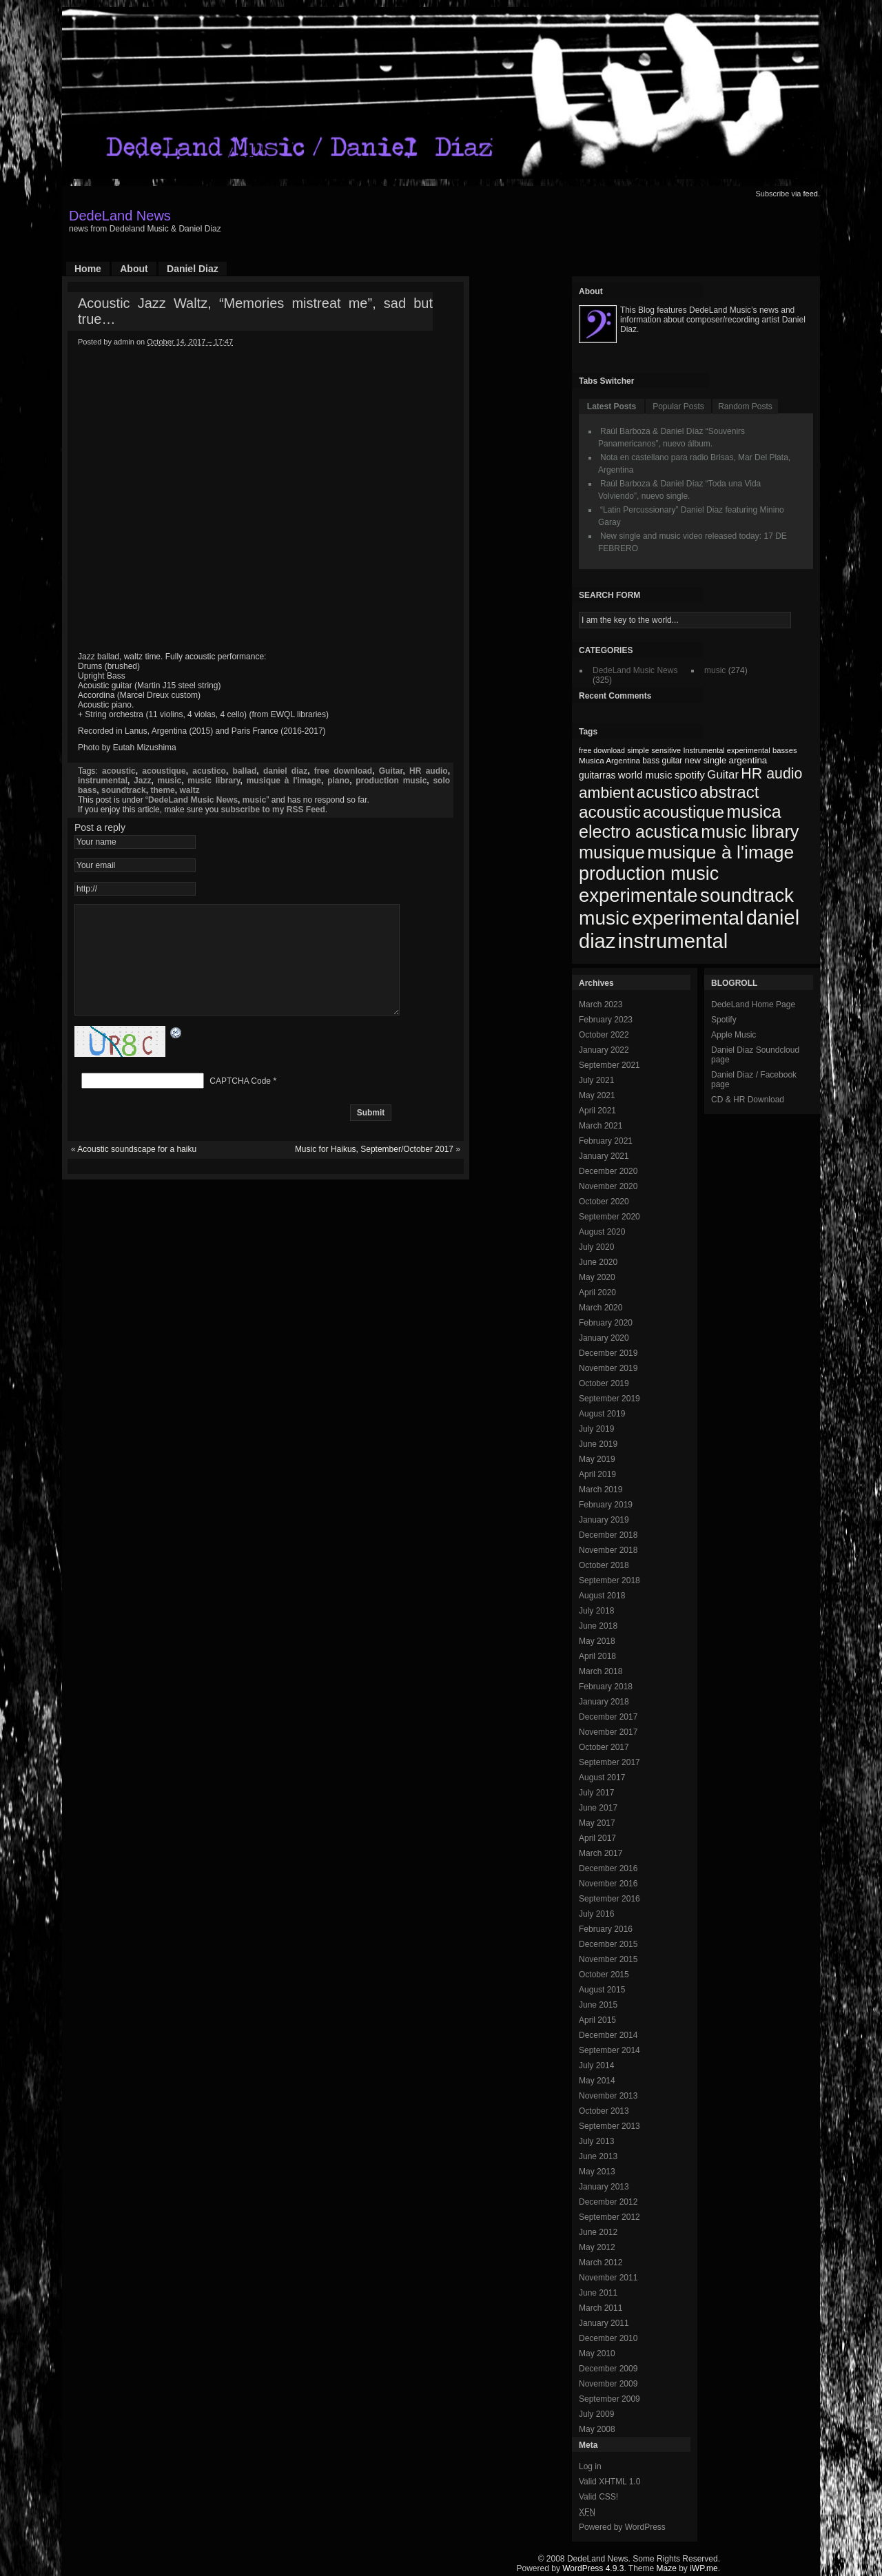 The height and width of the screenshot is (2576, 882). Describe the element at coordinates (596, 1247) in the screenshot. I see `July 2020` at that location.